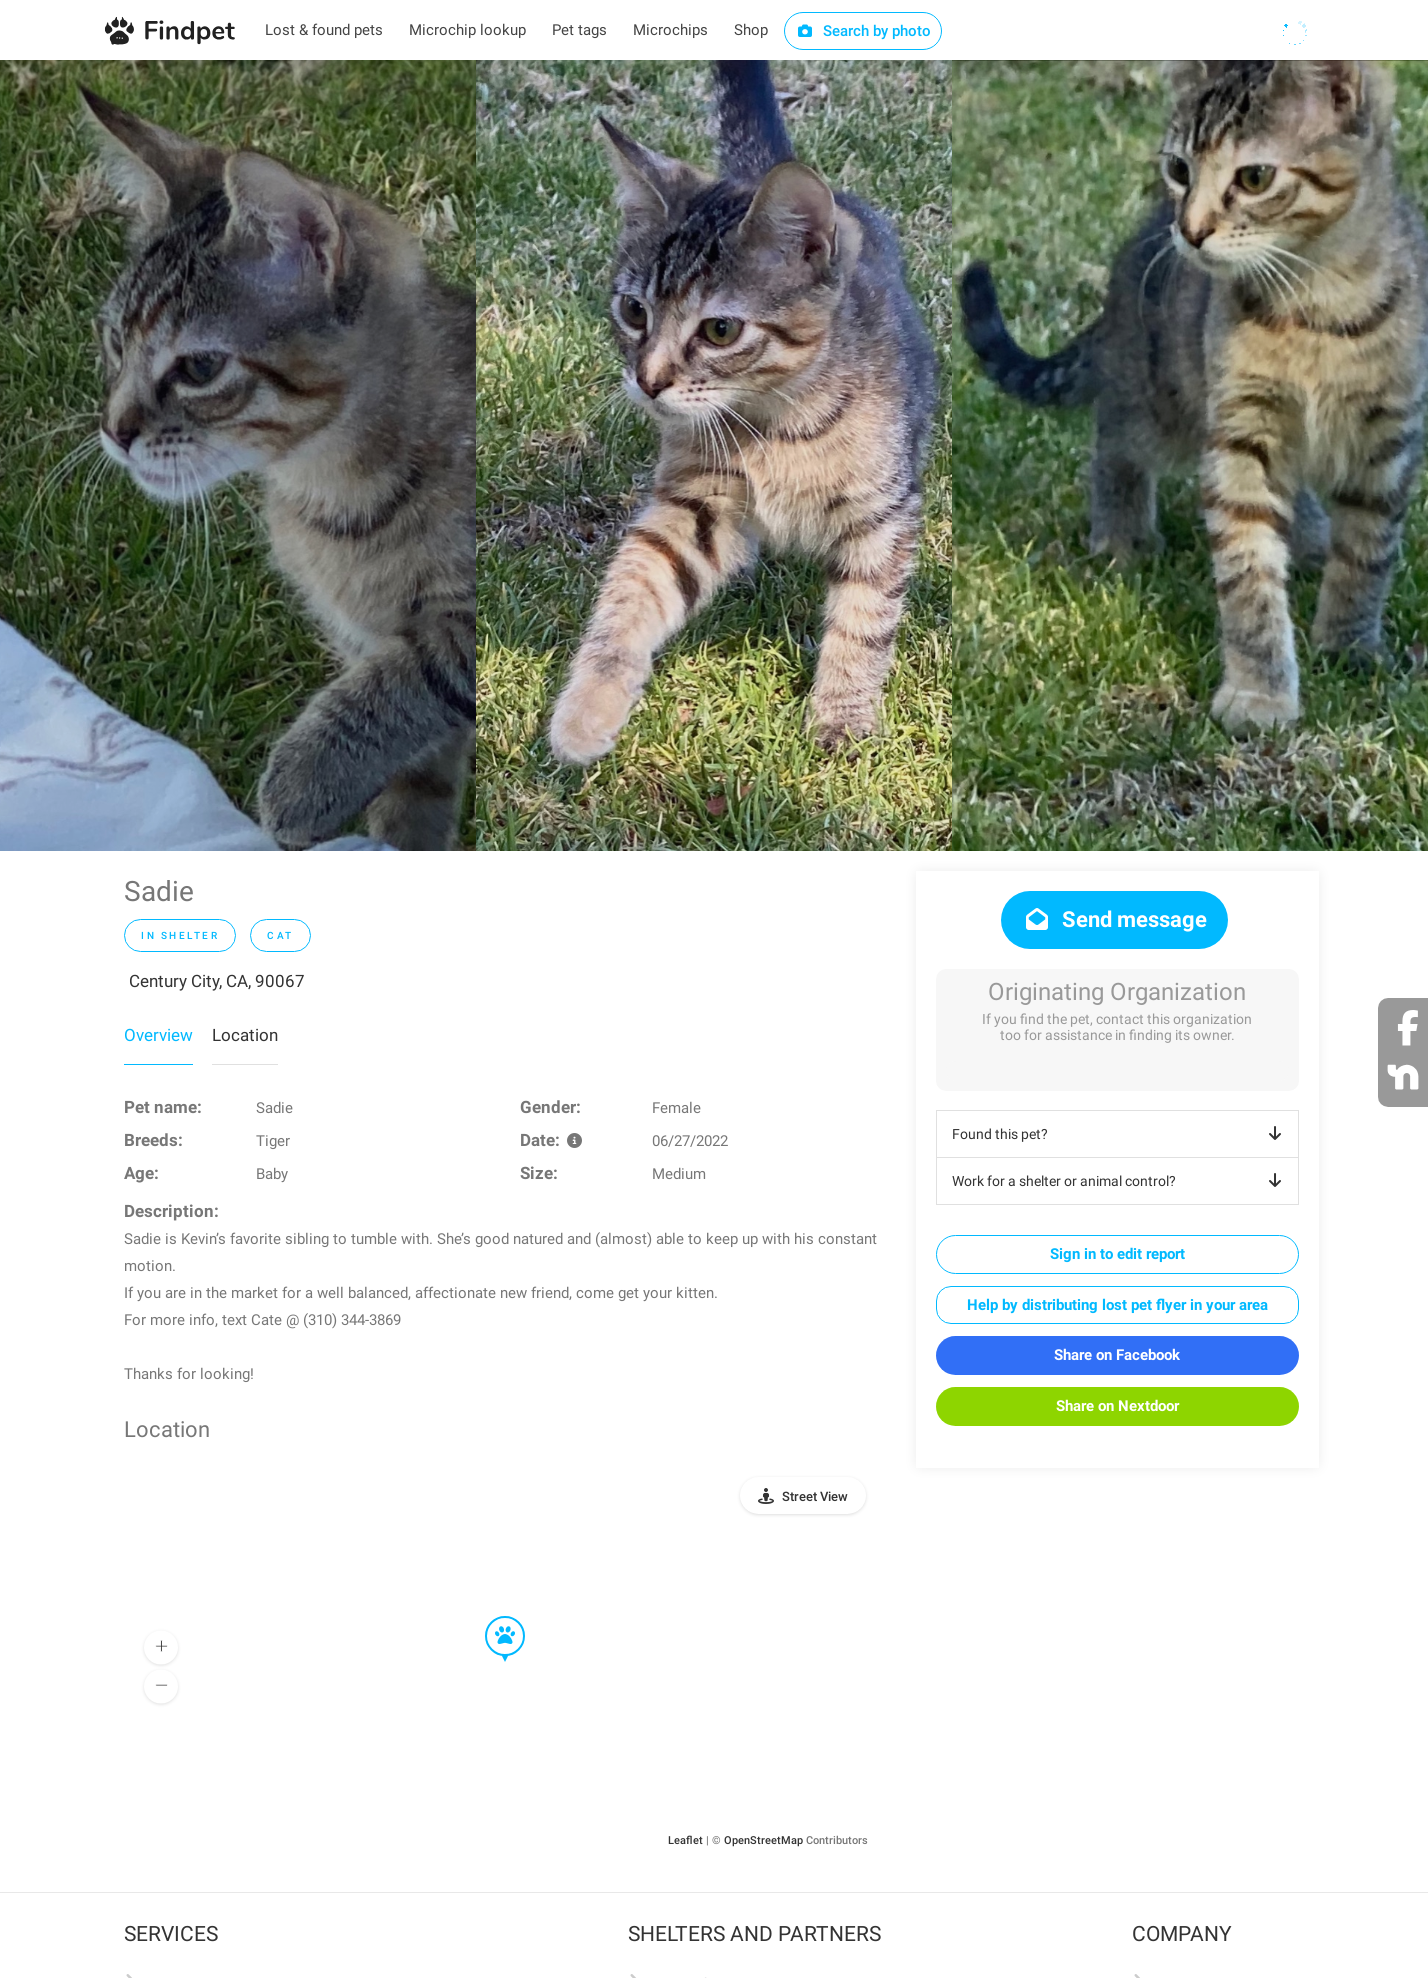 The width and height of the screenshot is (1428, 1978). Describe the element at coordinates (217, 981) in the screenshot. I see `Century City, CA, 90067` at that location.